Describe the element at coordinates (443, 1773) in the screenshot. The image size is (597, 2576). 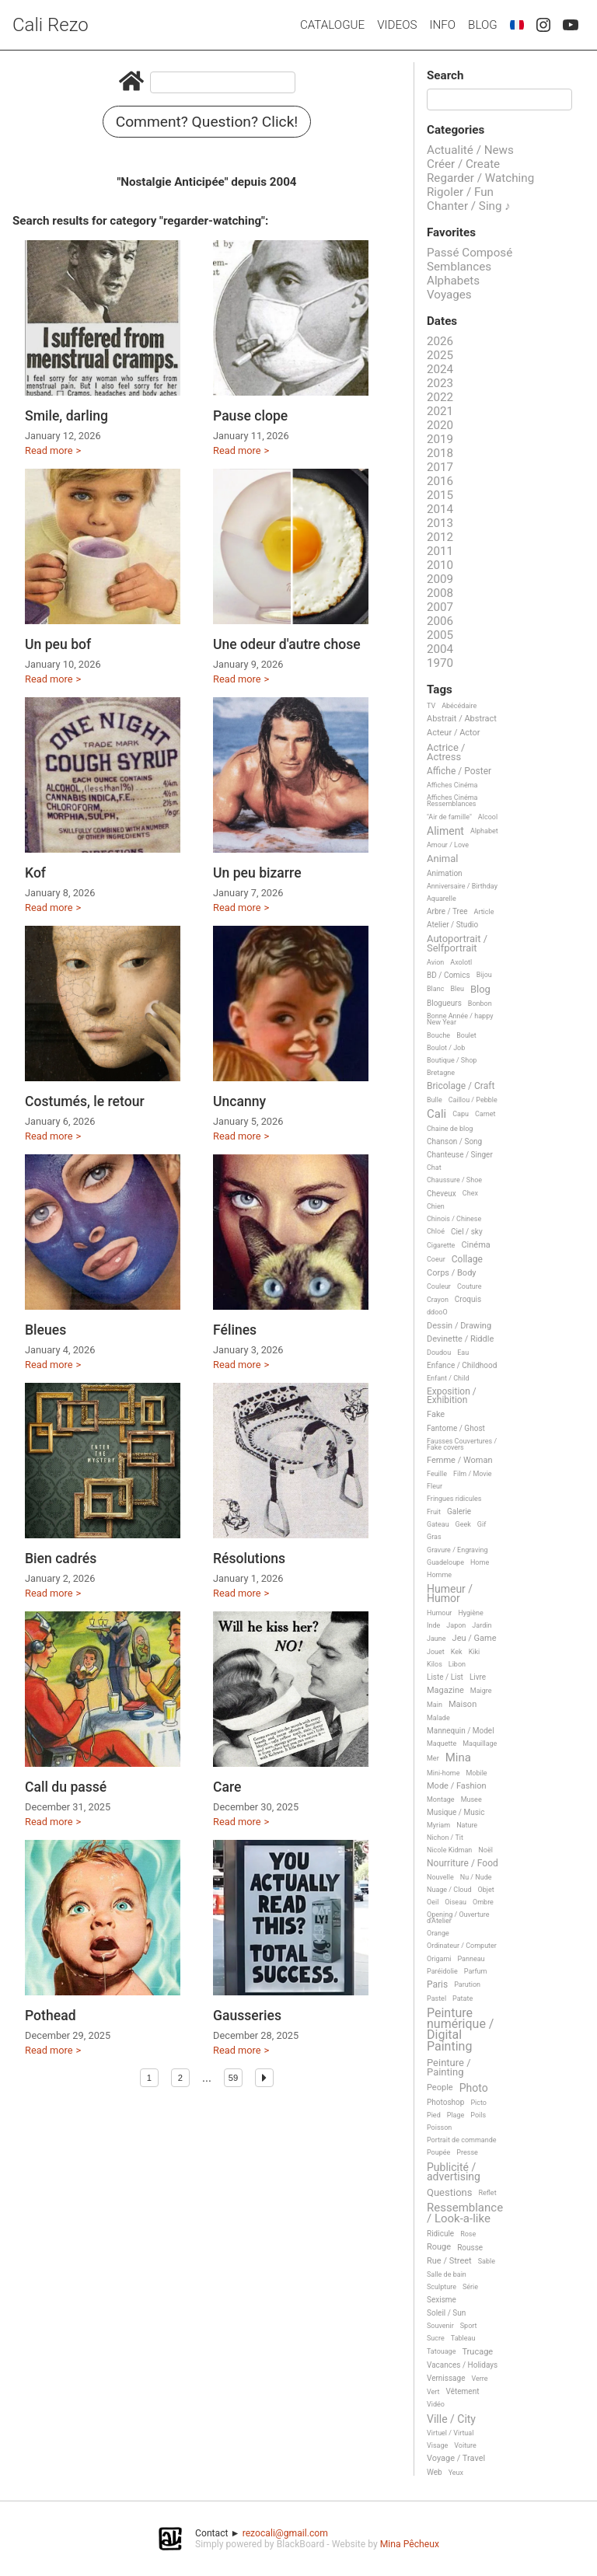
I see `Mini-home` at that location.